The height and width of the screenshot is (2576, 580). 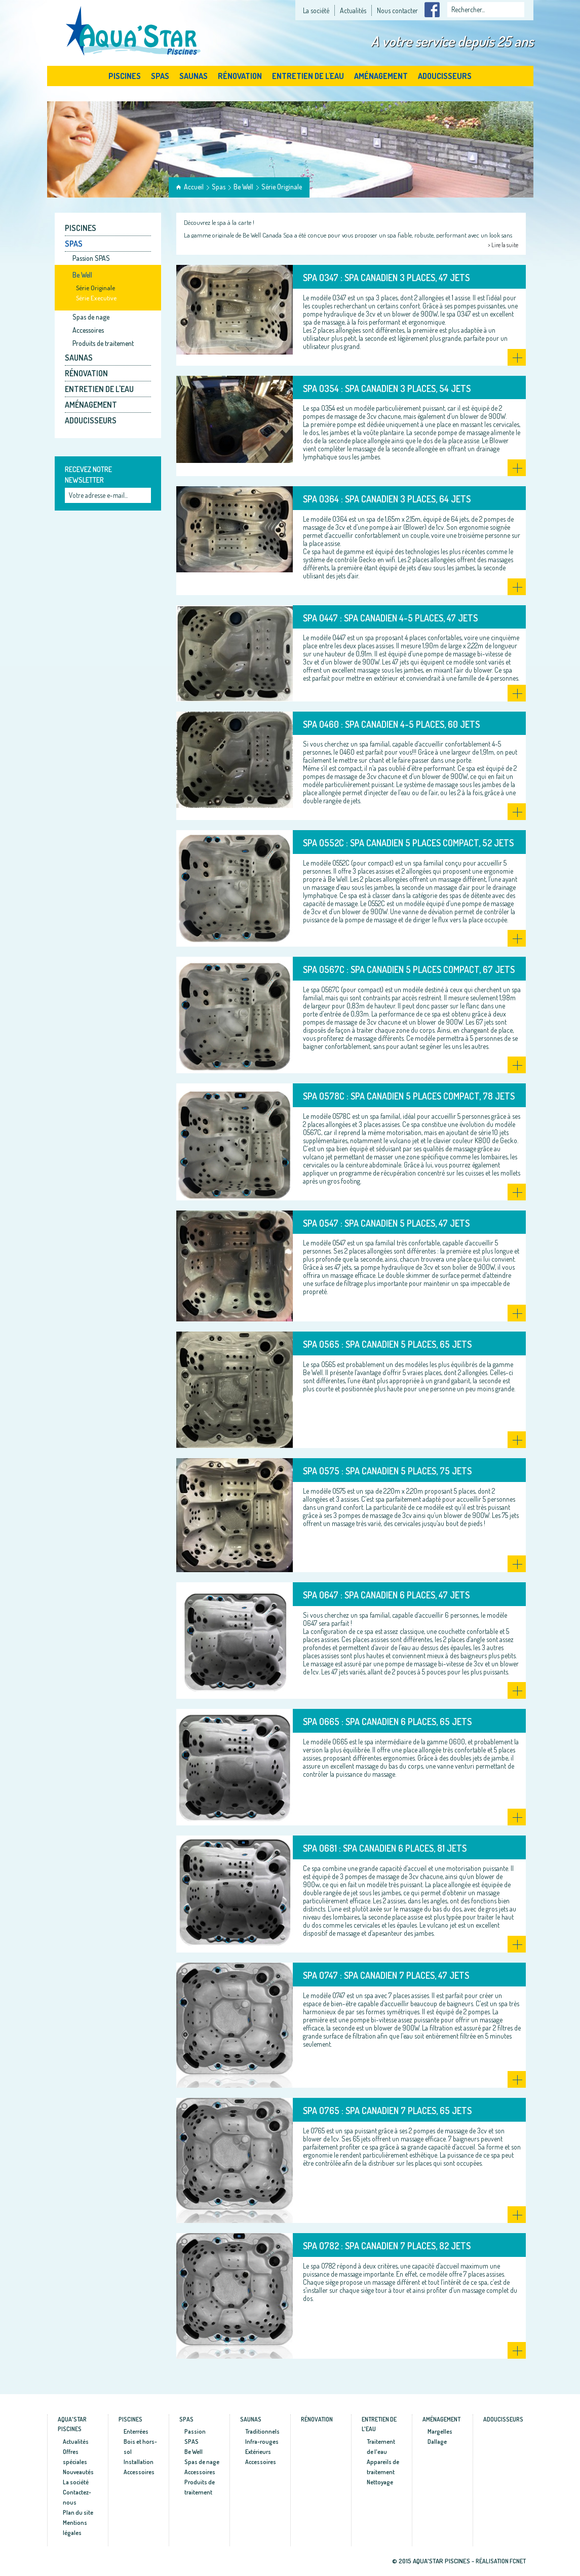 I want to click on Saunas, so click(x=193, y=76).